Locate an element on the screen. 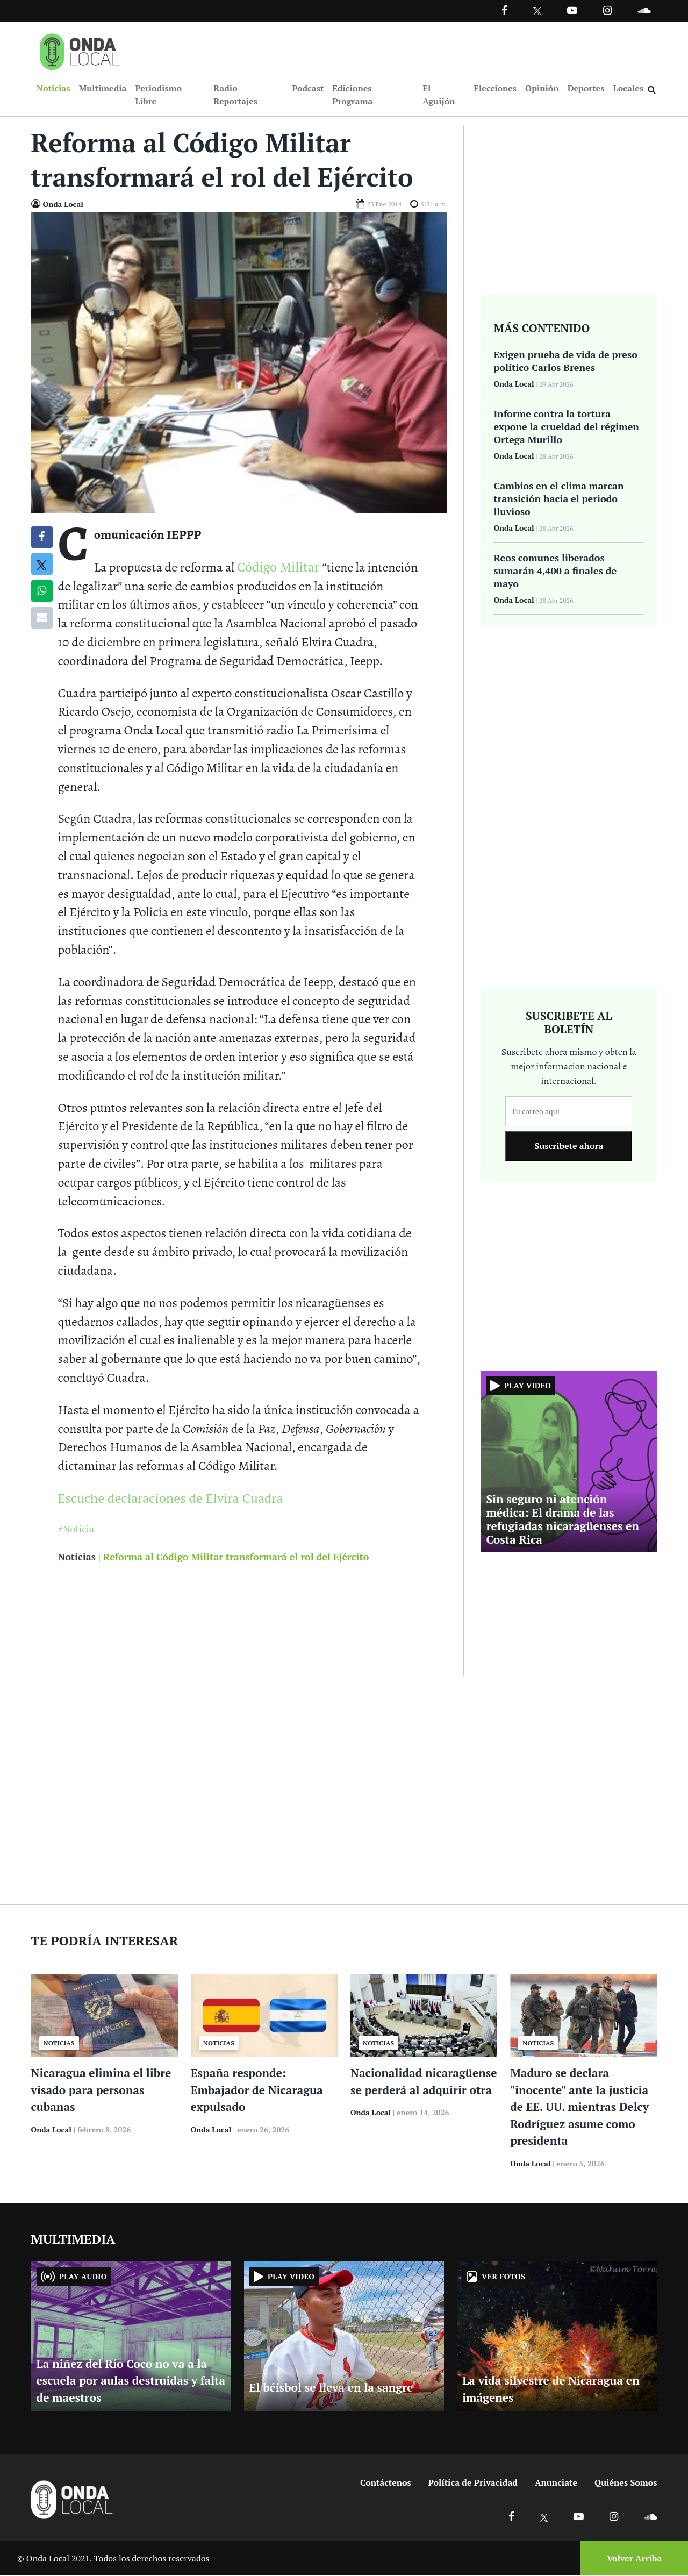 This screenshot has height=2576, width=688. #Noticia [Ir a Noticia] is located at coordinates (76, 1529).